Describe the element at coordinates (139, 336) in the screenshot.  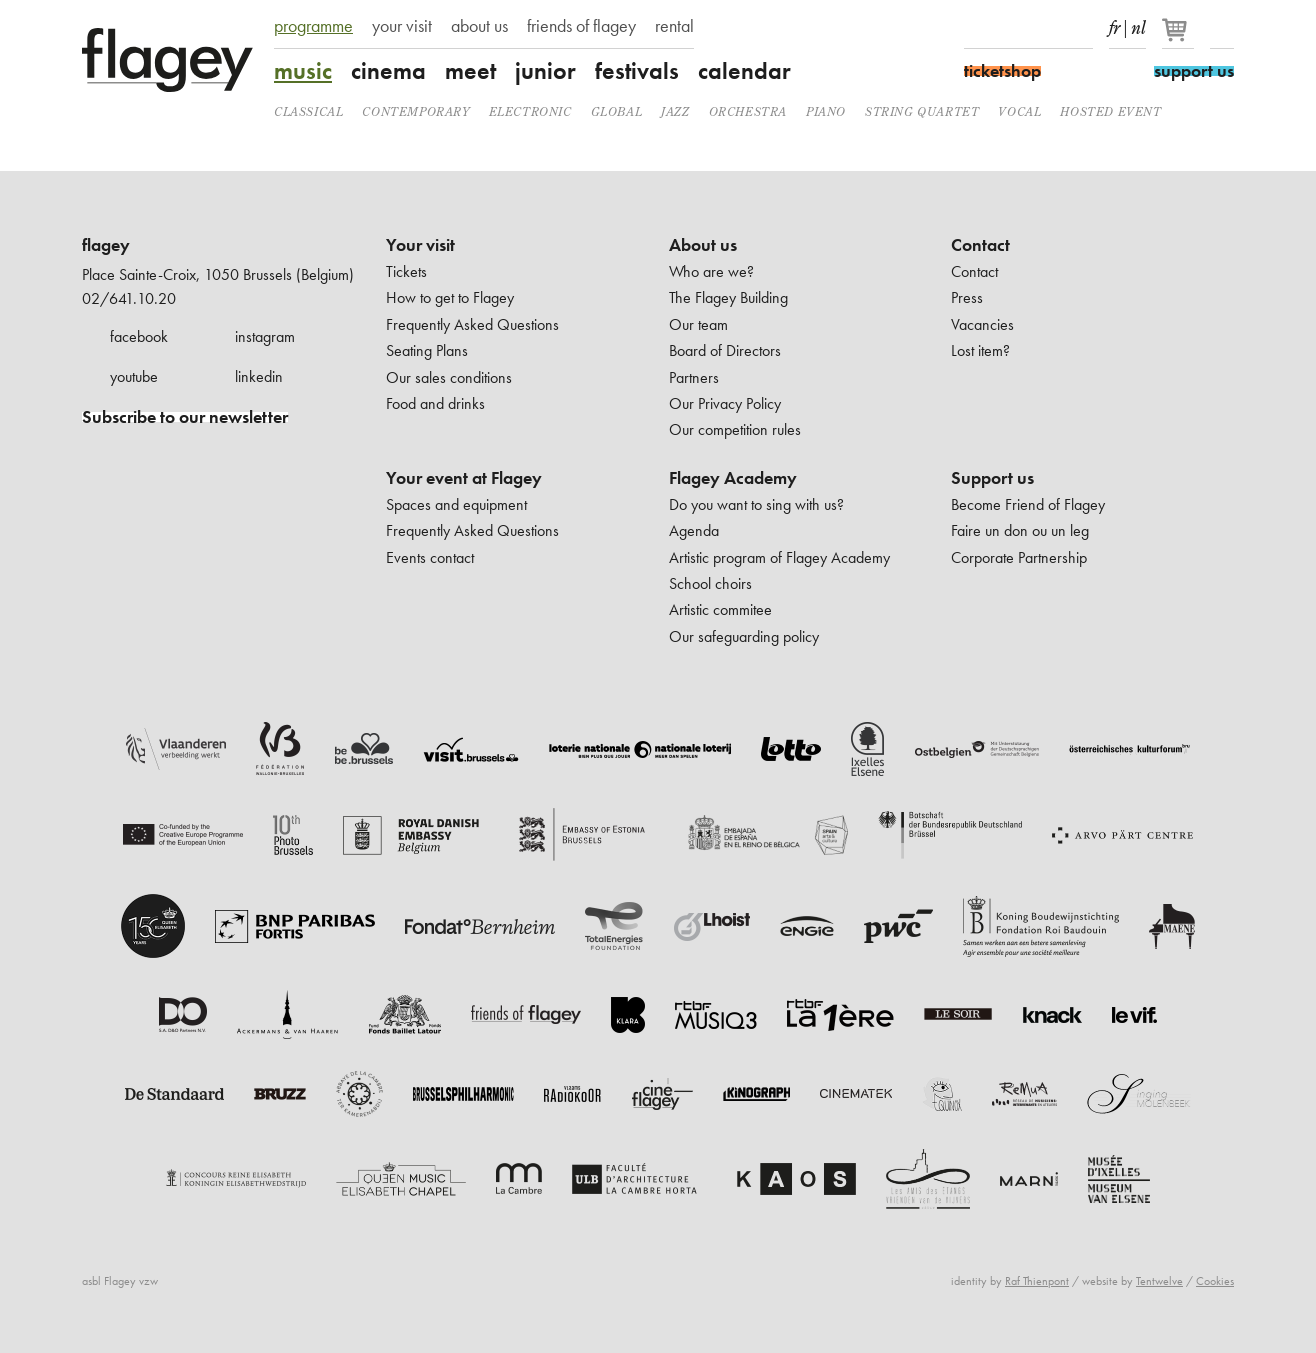
I see `facebook` at that location.